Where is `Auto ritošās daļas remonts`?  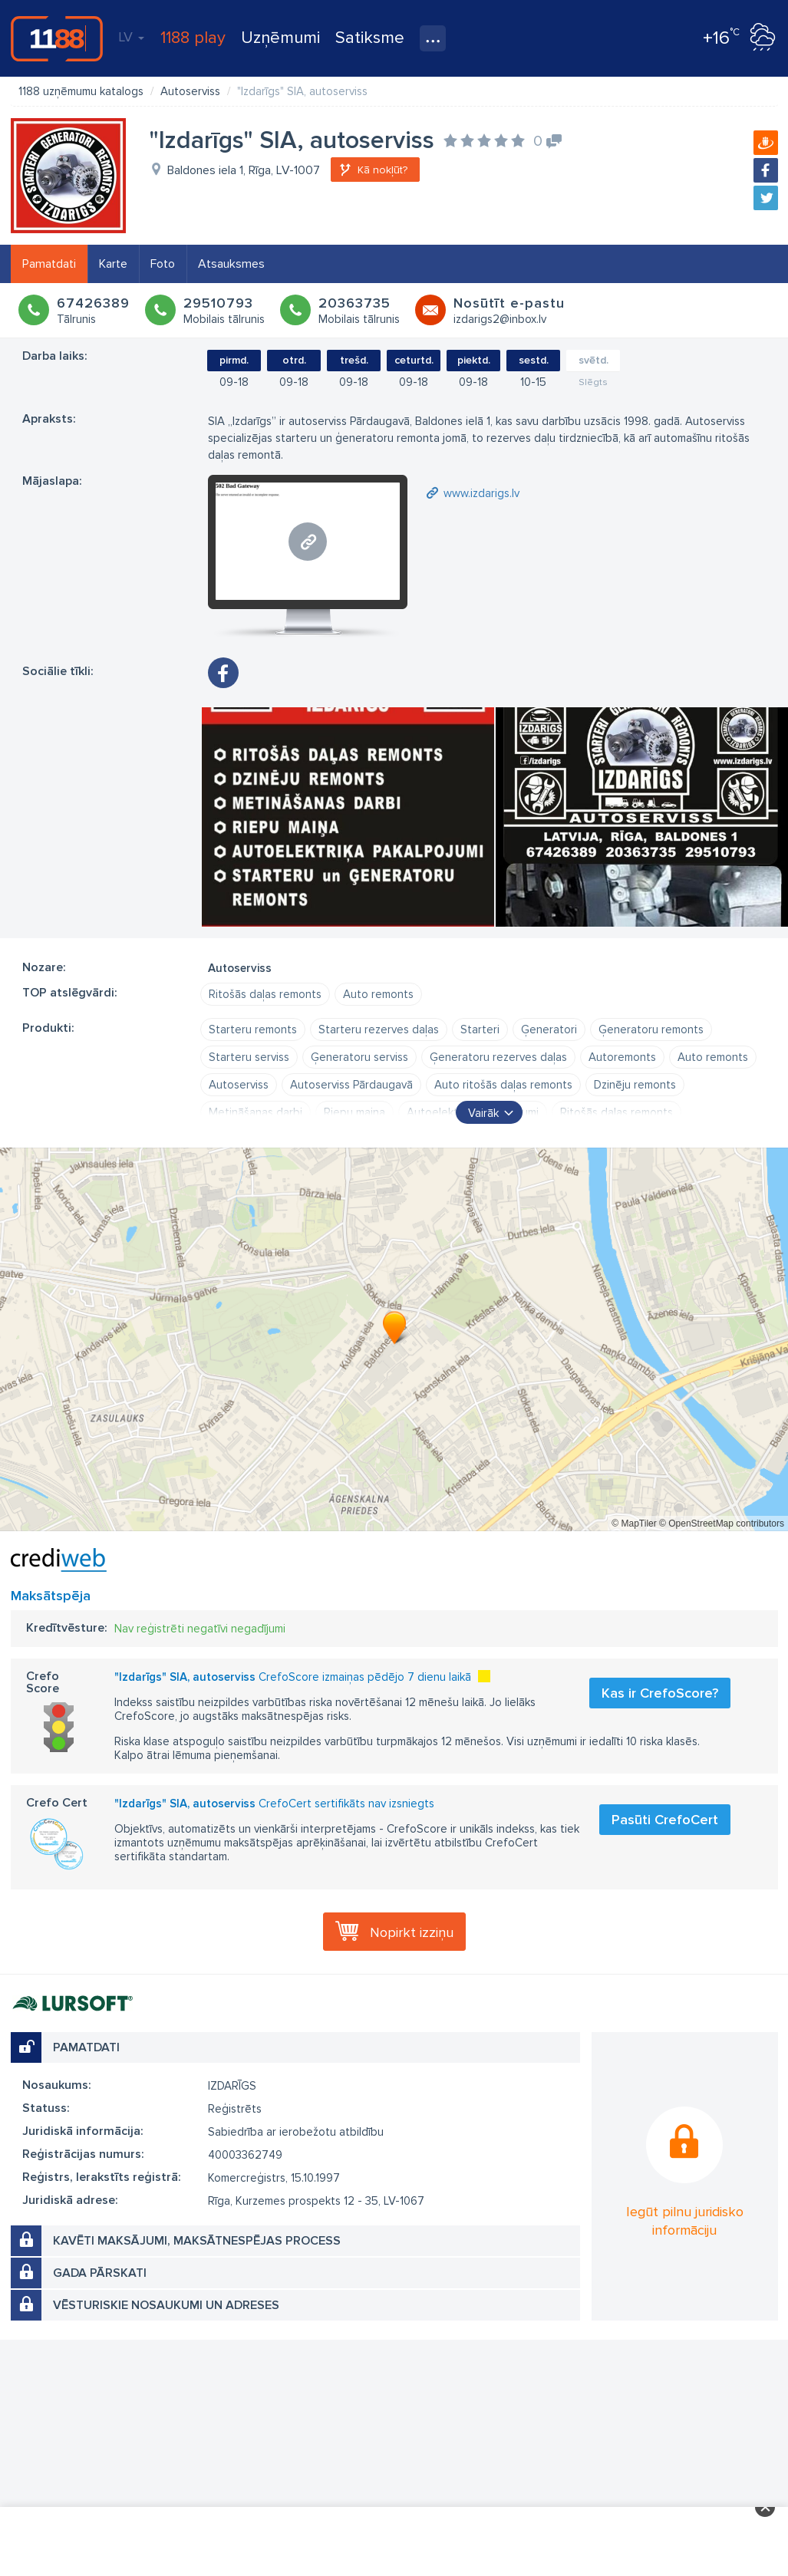 Auto ritošās daļas remonts is located at coordinates (503, 1085).